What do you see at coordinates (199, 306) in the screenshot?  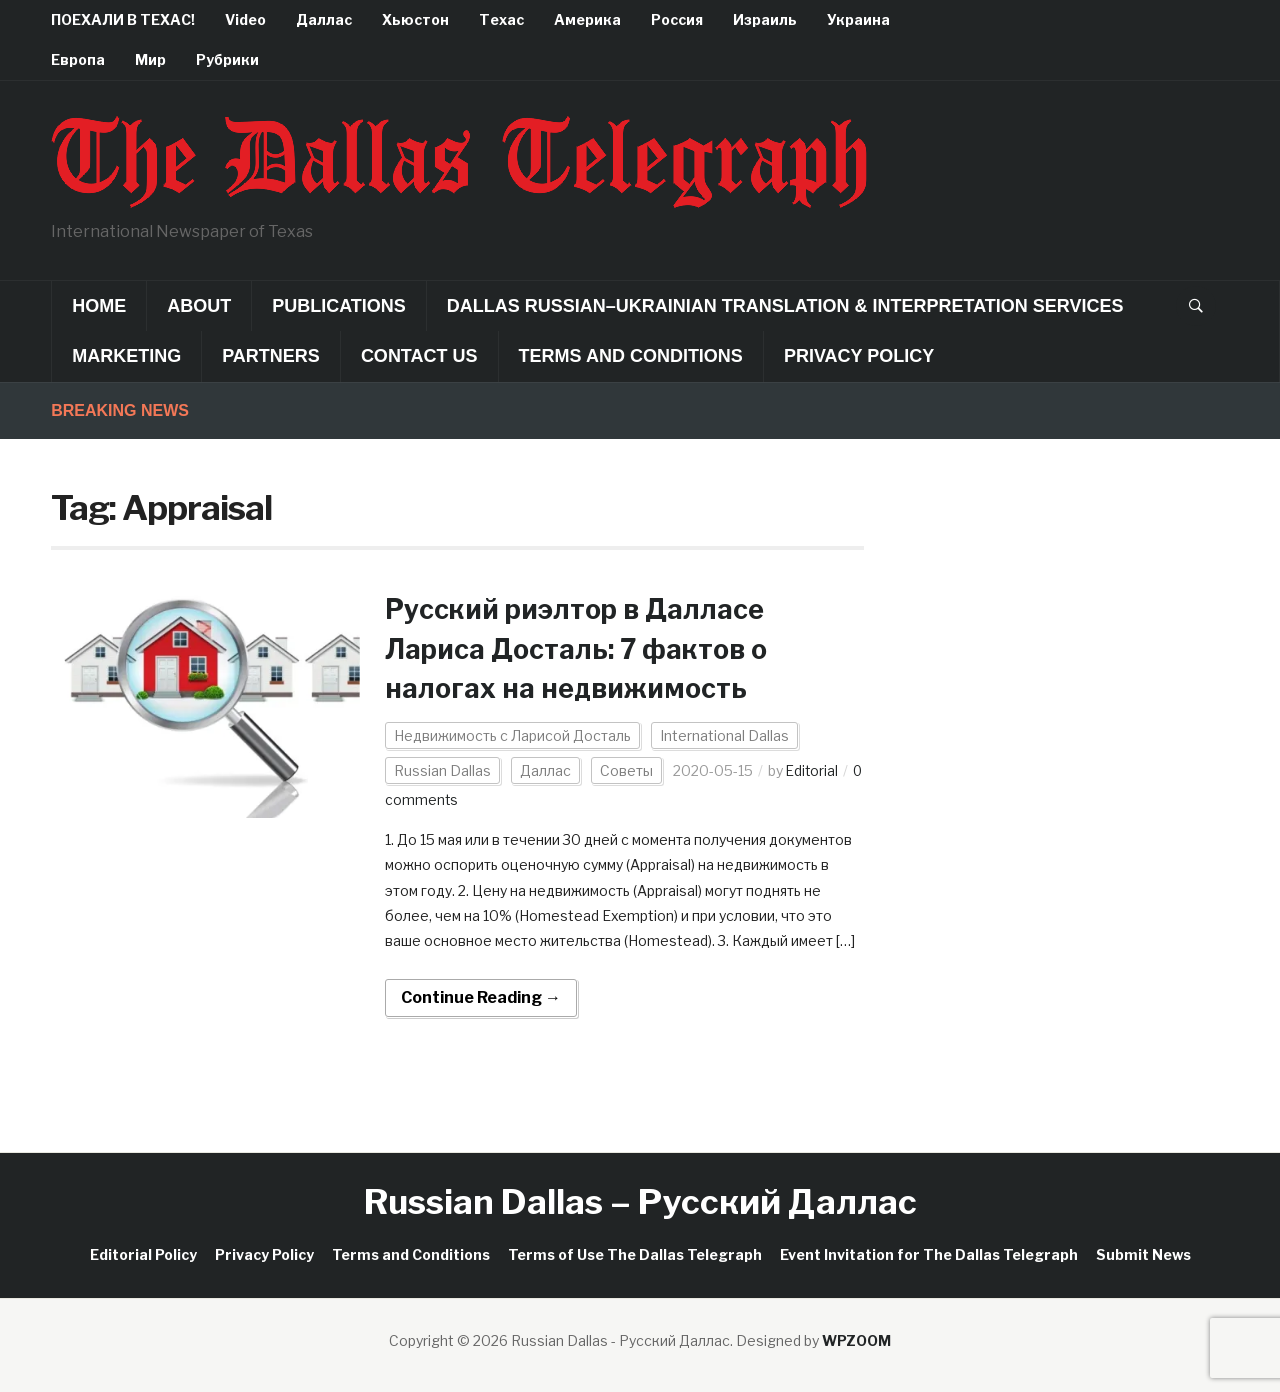 I see `About` at bounding box center [199, 306].